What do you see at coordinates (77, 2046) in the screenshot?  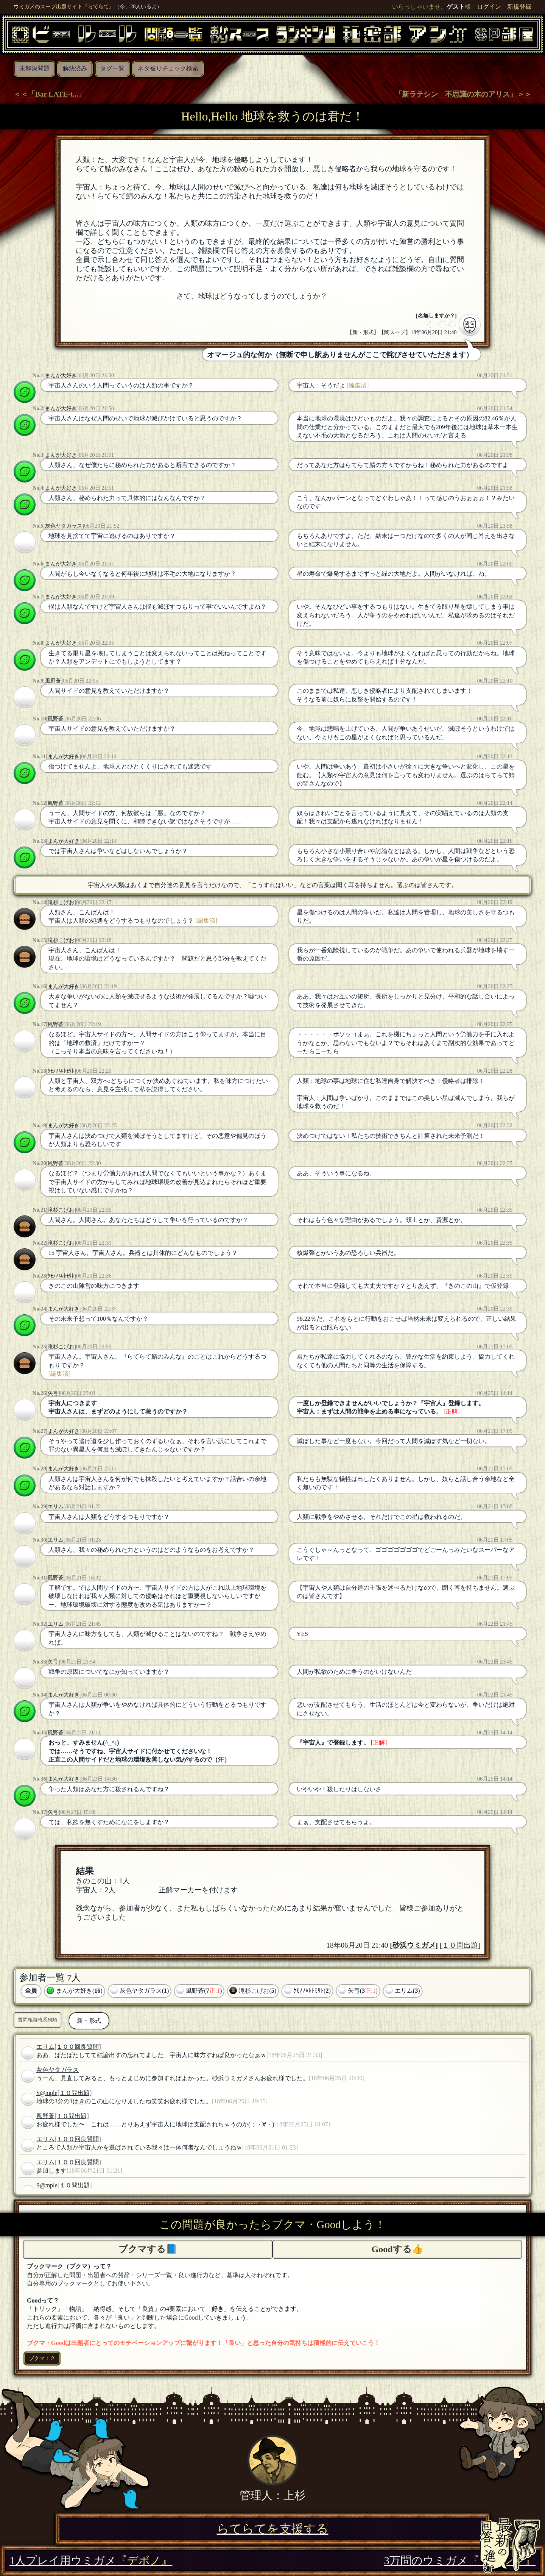 I see `[１００回良質問]` at bounding box center [77, 2046].